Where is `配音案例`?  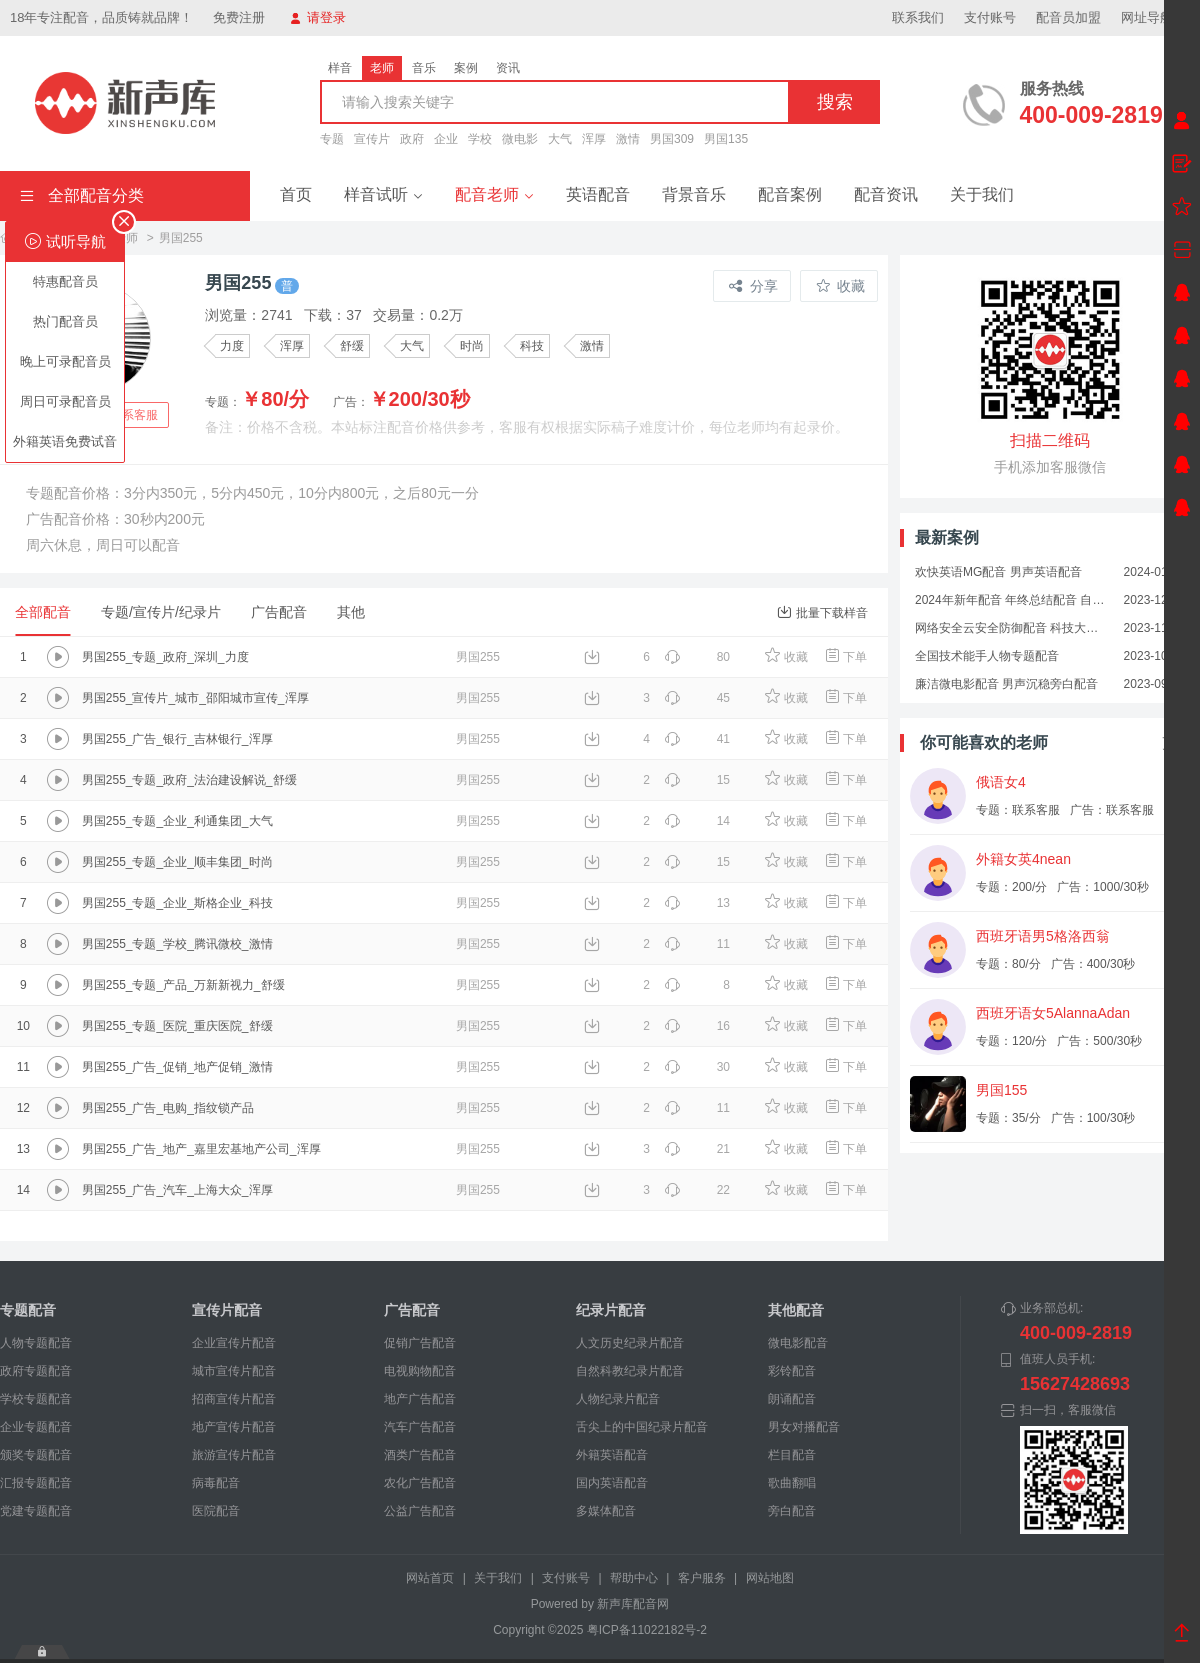 配音案例 is located at coordinates (790, 194).